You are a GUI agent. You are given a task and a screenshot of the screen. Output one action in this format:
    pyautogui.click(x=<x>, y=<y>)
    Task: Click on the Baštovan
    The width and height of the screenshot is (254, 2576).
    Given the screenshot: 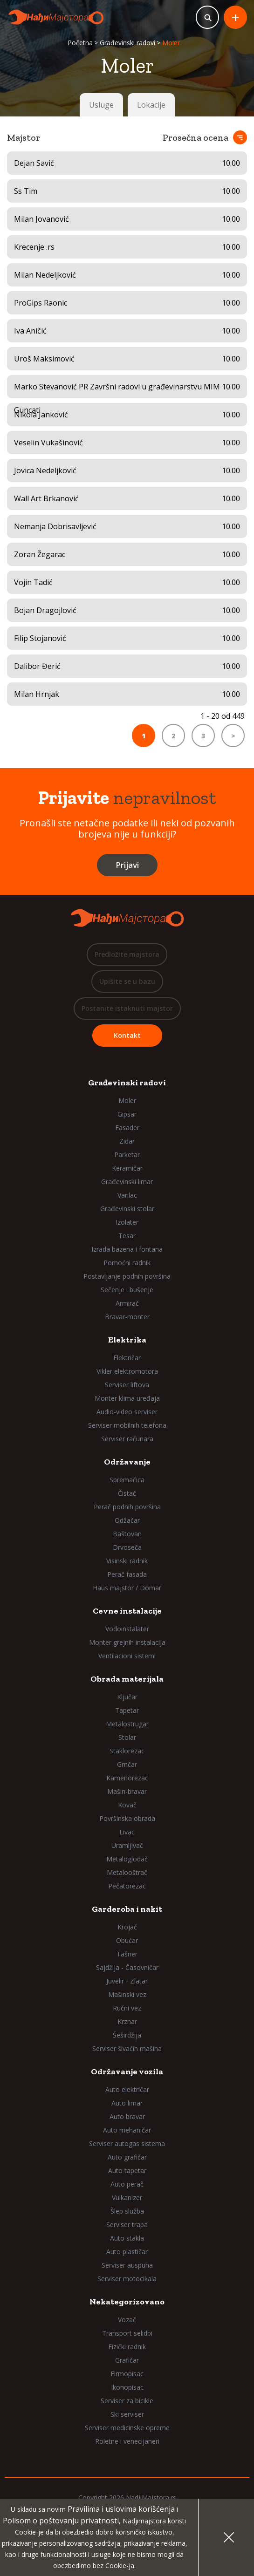 What is the action you would take?
    pyautogui.click(x=127, y=1533)
    